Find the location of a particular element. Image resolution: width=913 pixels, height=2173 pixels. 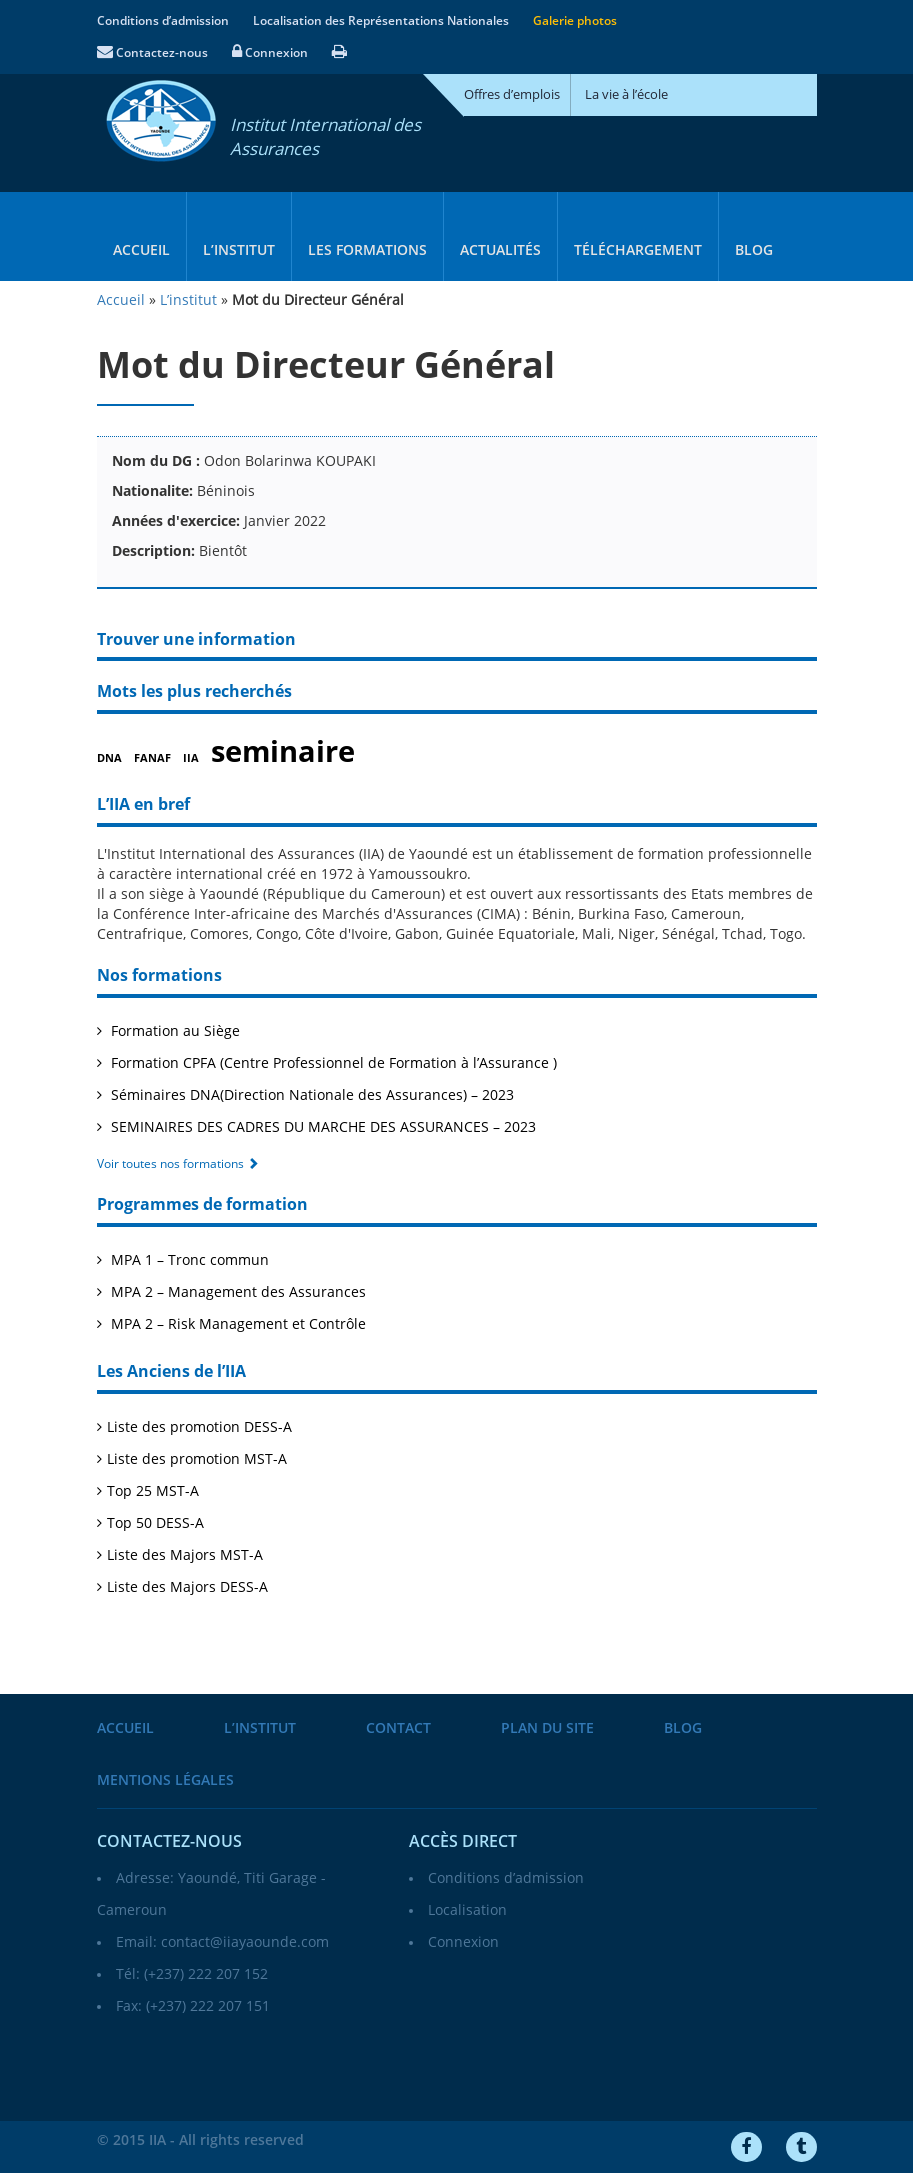

Les formations is located at coordinates (367, 250).